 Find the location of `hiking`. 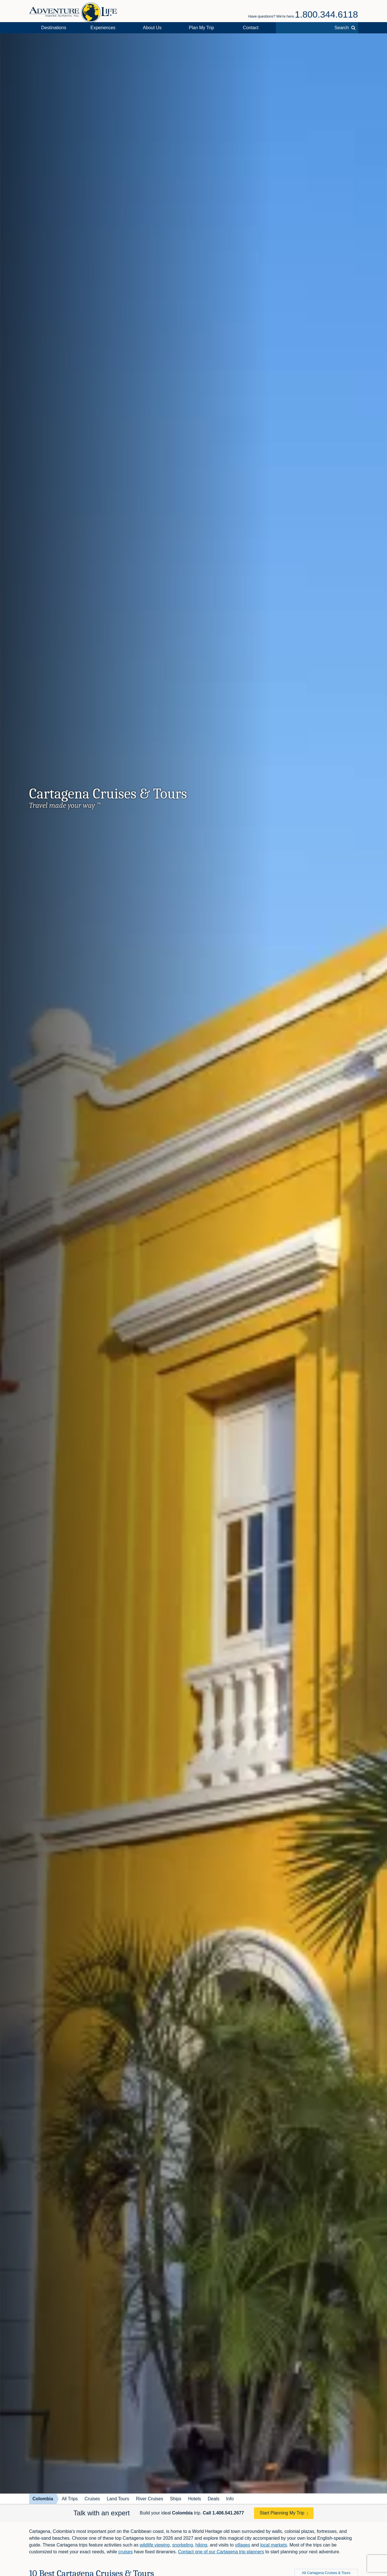

hiking is located at coordinates (201, 2545).